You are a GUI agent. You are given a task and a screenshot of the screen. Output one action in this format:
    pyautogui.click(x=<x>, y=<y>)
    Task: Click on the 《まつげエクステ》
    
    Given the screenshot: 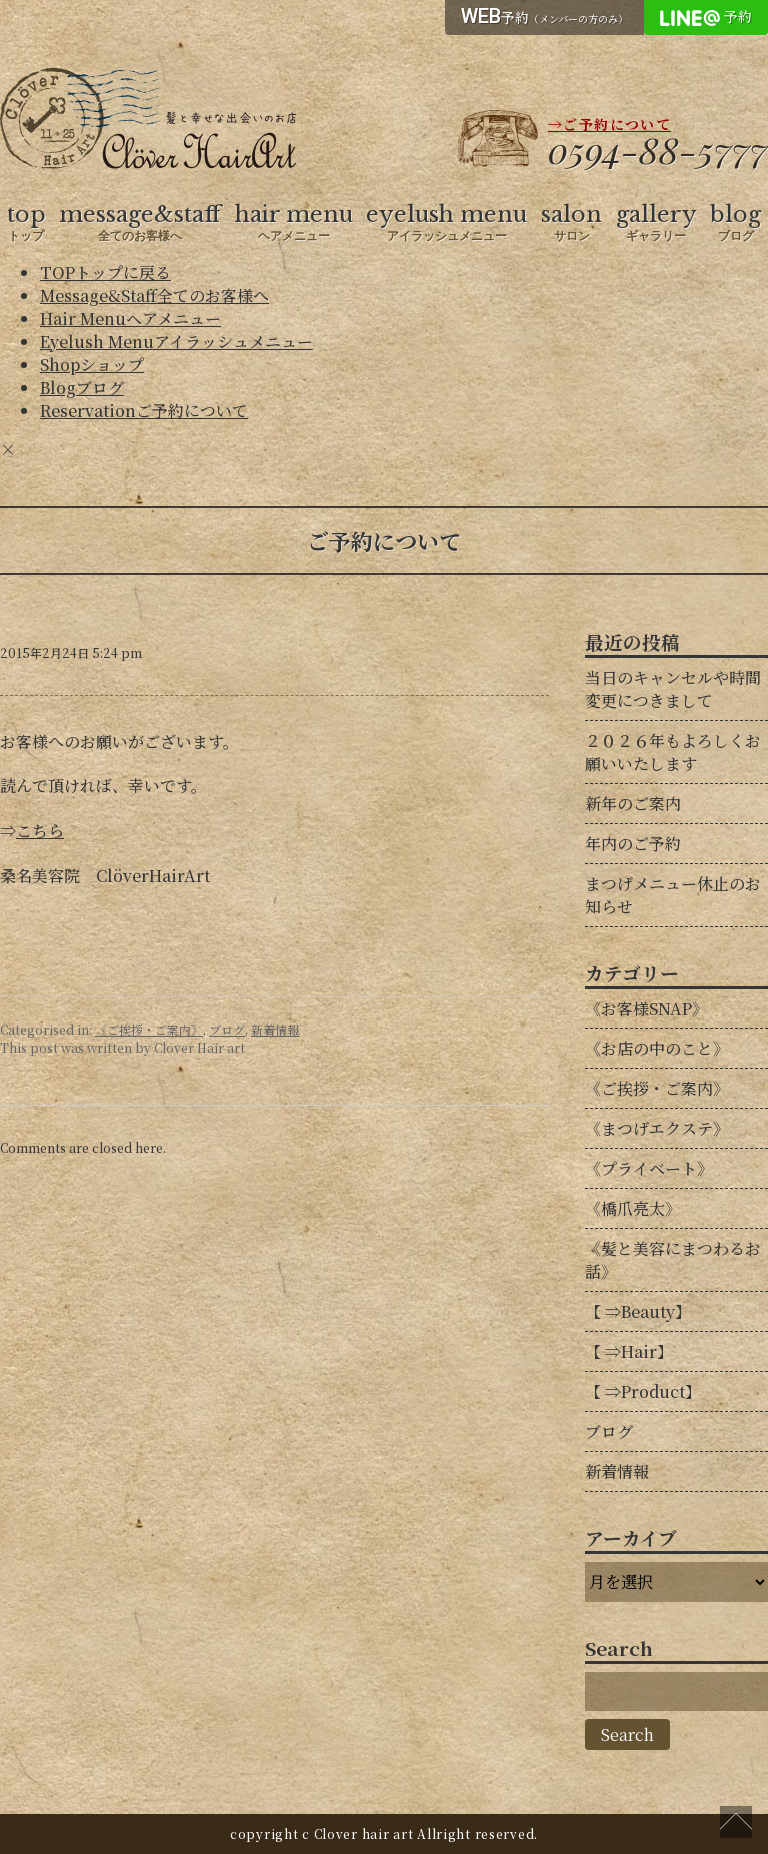 What is the action you would take?
    pyautogui.click(x=657, y=1128)
    